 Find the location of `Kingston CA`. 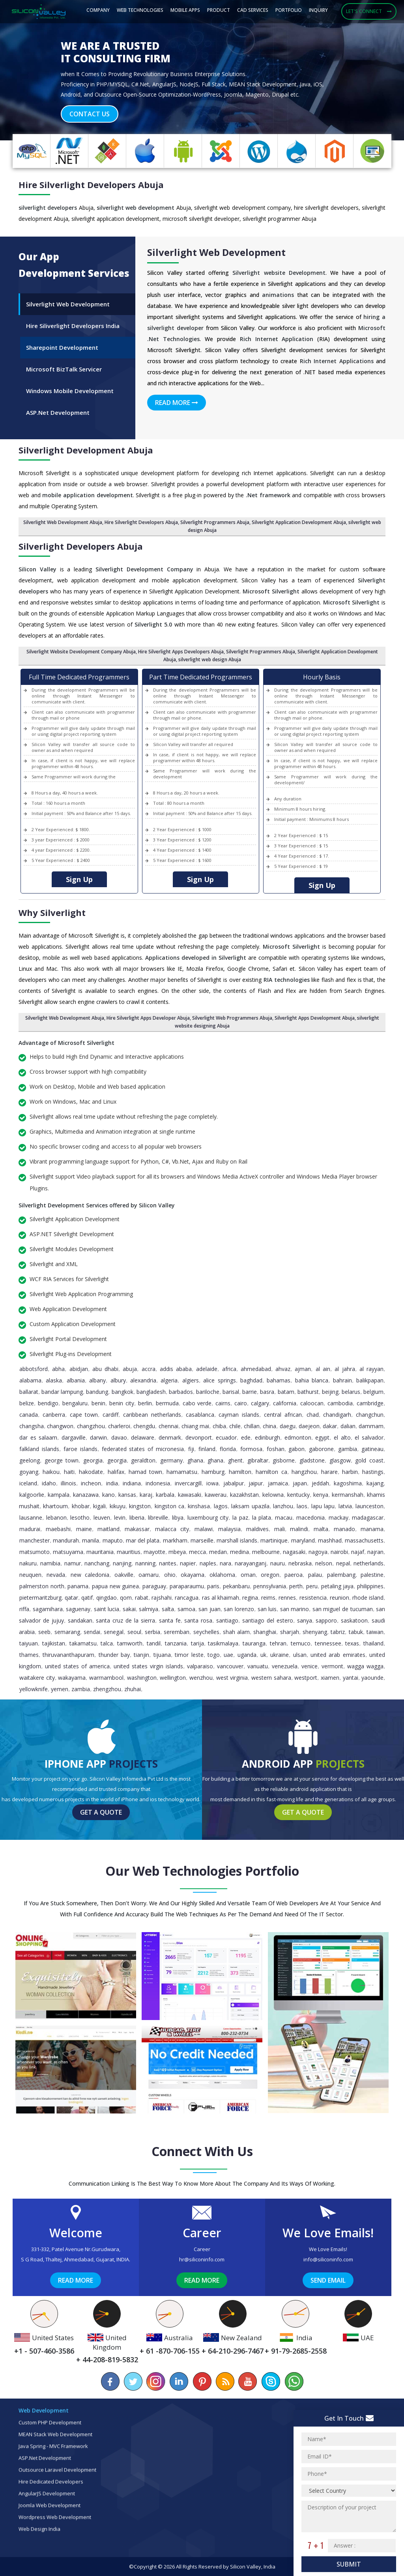

Kingston CA is located at coordinates (169, 1506).